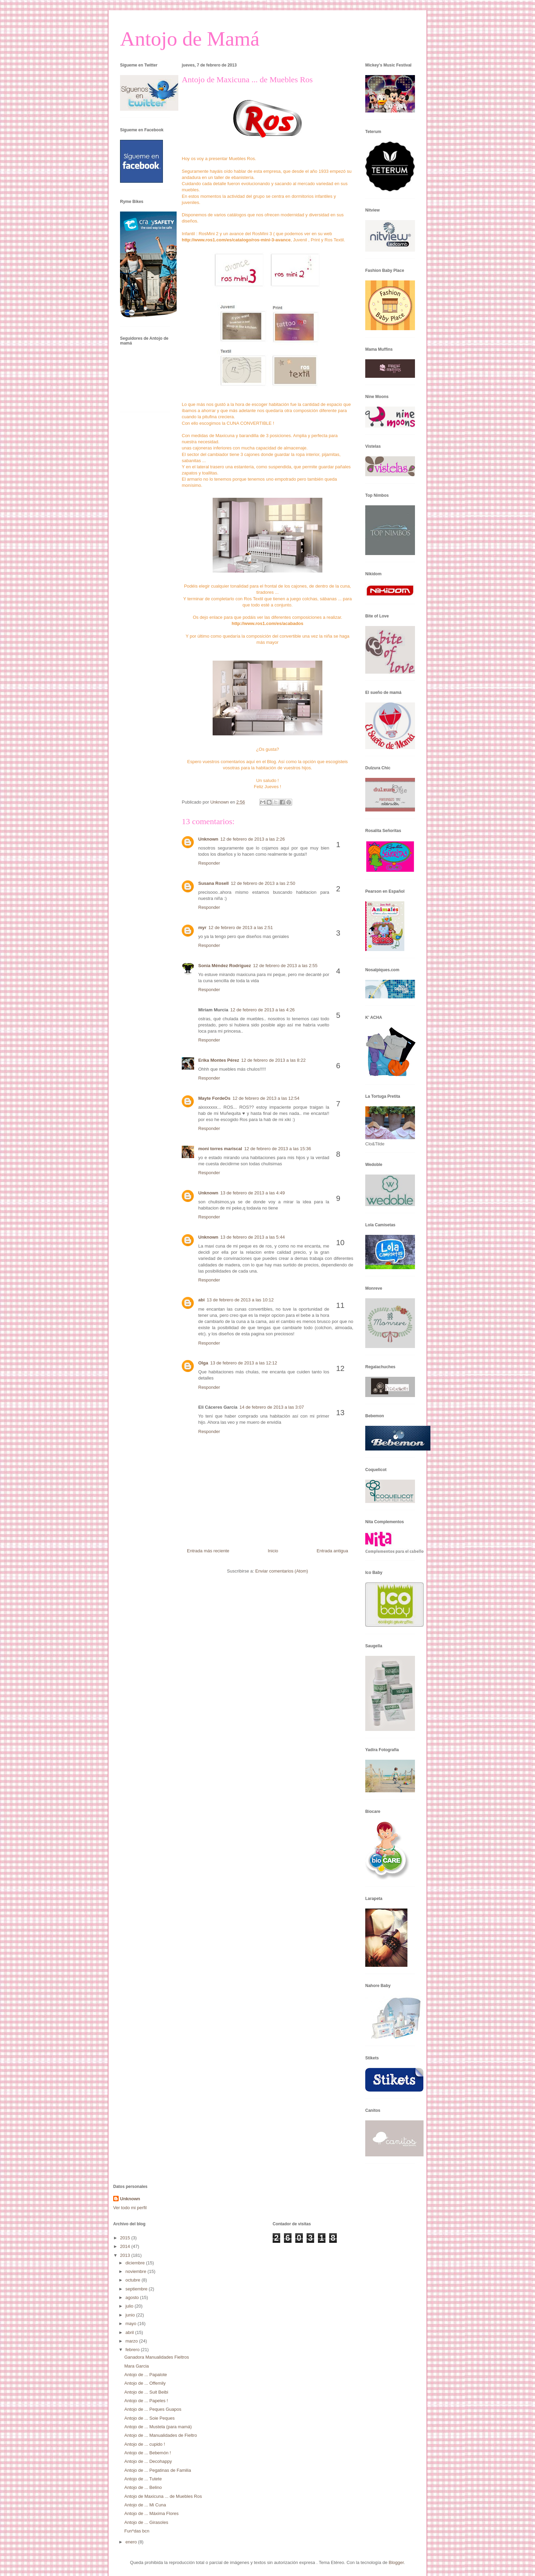 The width and height of the screenshot is (535, 2576). What do you see at coordinates (201, 1299) in the screenshot?
I see `abi` at bounding box center [201, 1299].